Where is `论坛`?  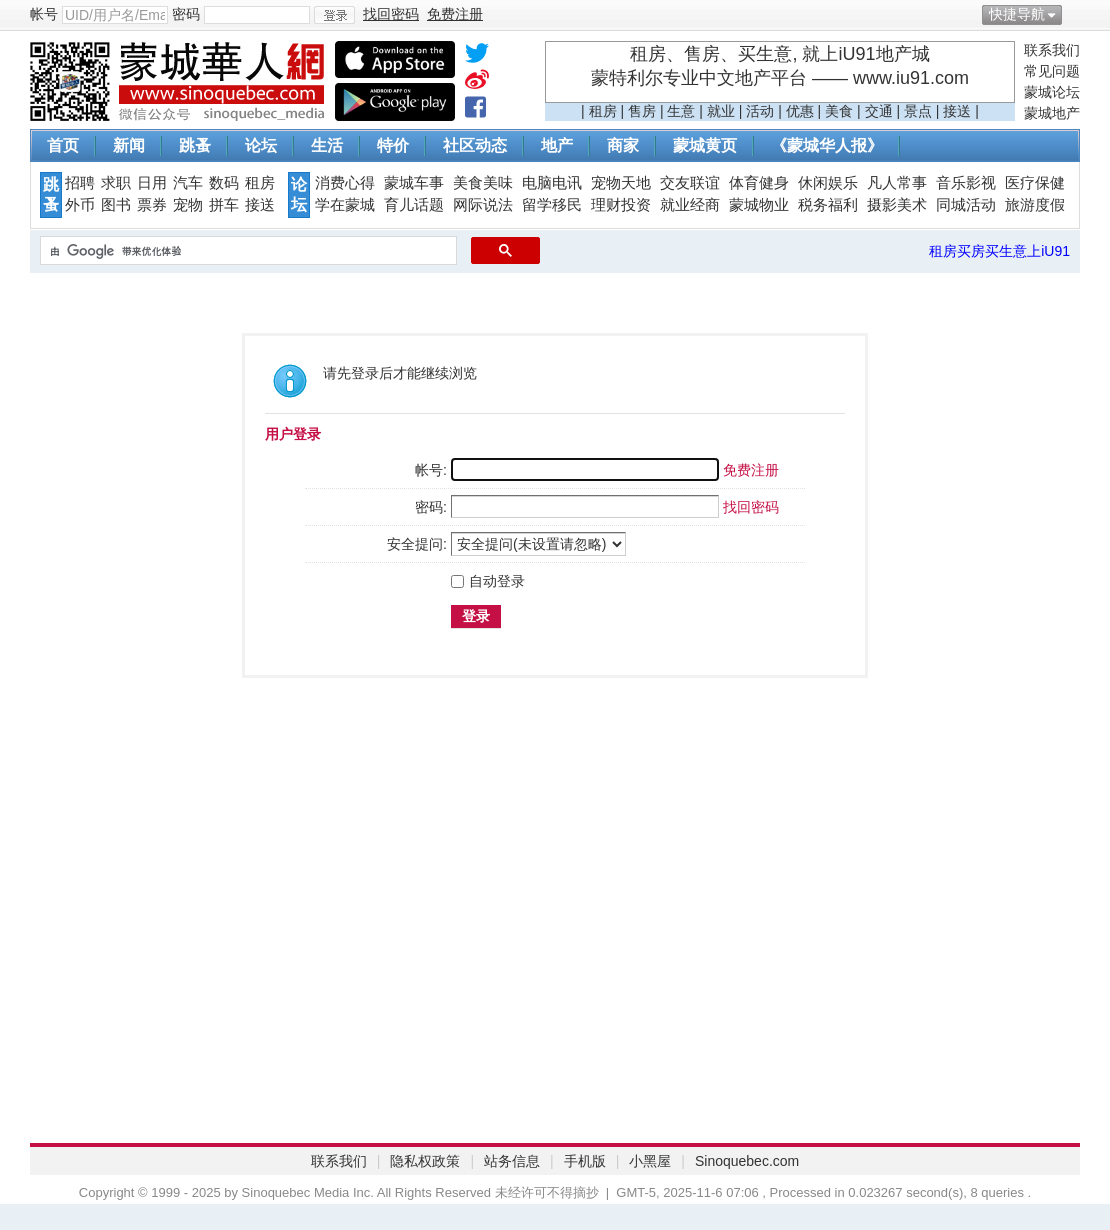
论坛 is located at coordinates (261, 145).